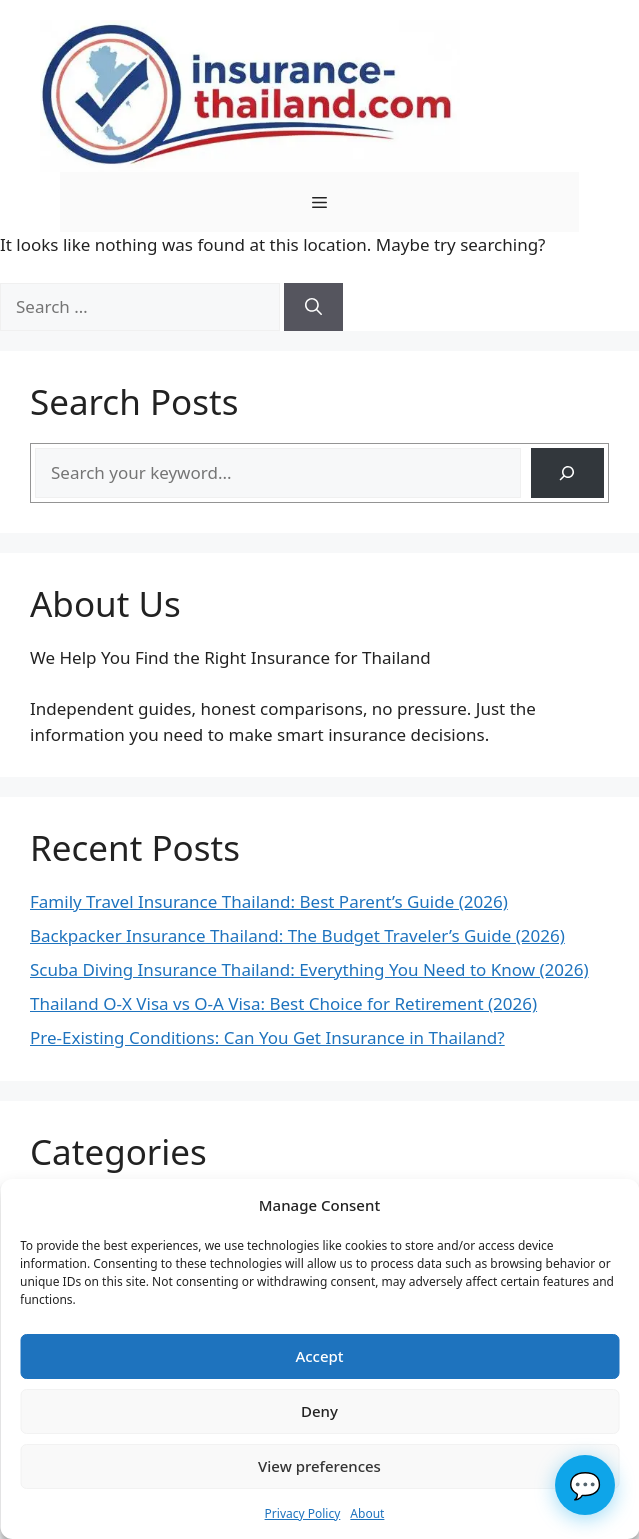 The image size is (639, 1539). I want to click on Family Travel Insurance Thailand: Best Parent’s Guide (2026), so click(269, 901).